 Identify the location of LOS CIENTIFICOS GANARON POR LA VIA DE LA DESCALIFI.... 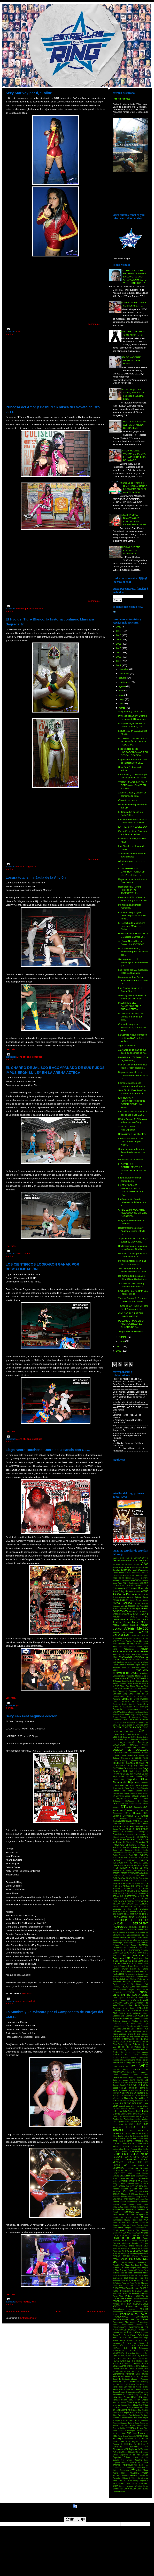
(131, 871).